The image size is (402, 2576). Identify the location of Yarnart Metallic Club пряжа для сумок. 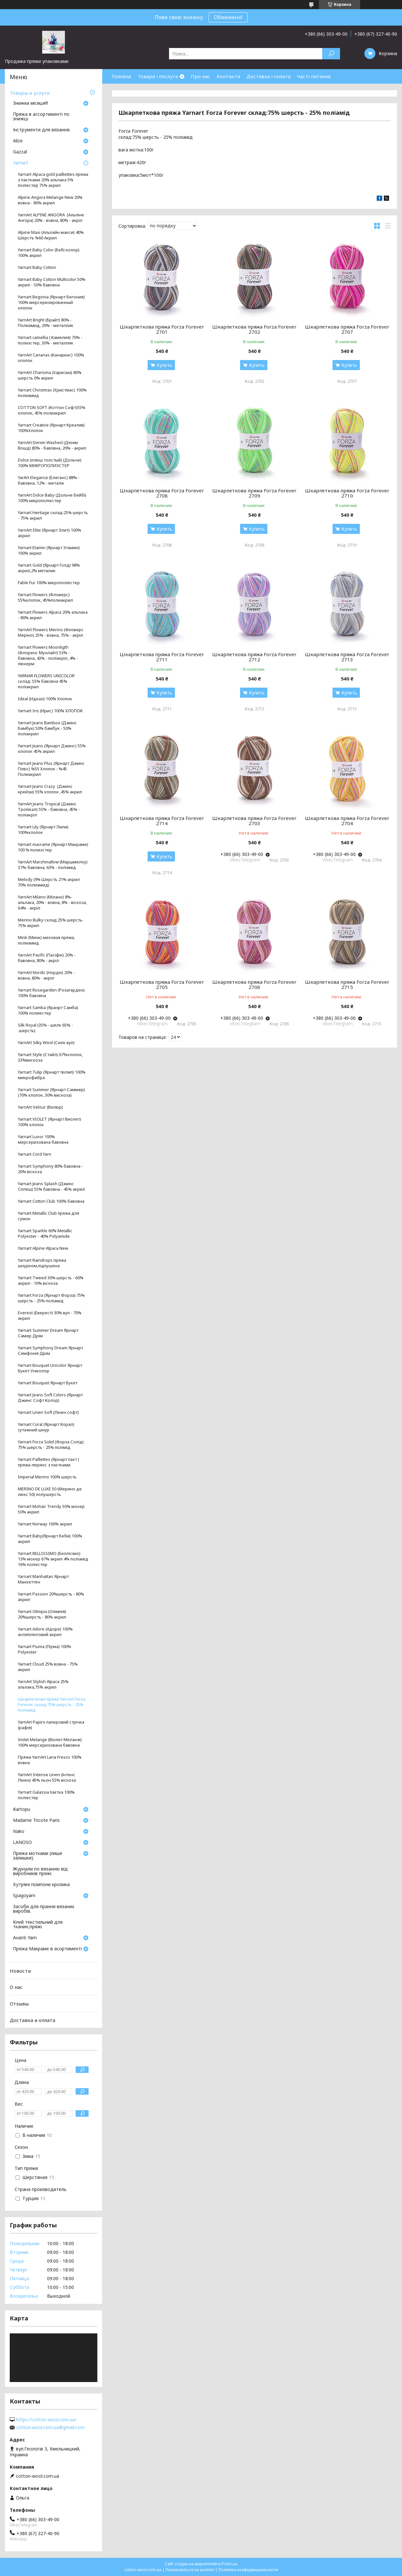
(48, 1216).